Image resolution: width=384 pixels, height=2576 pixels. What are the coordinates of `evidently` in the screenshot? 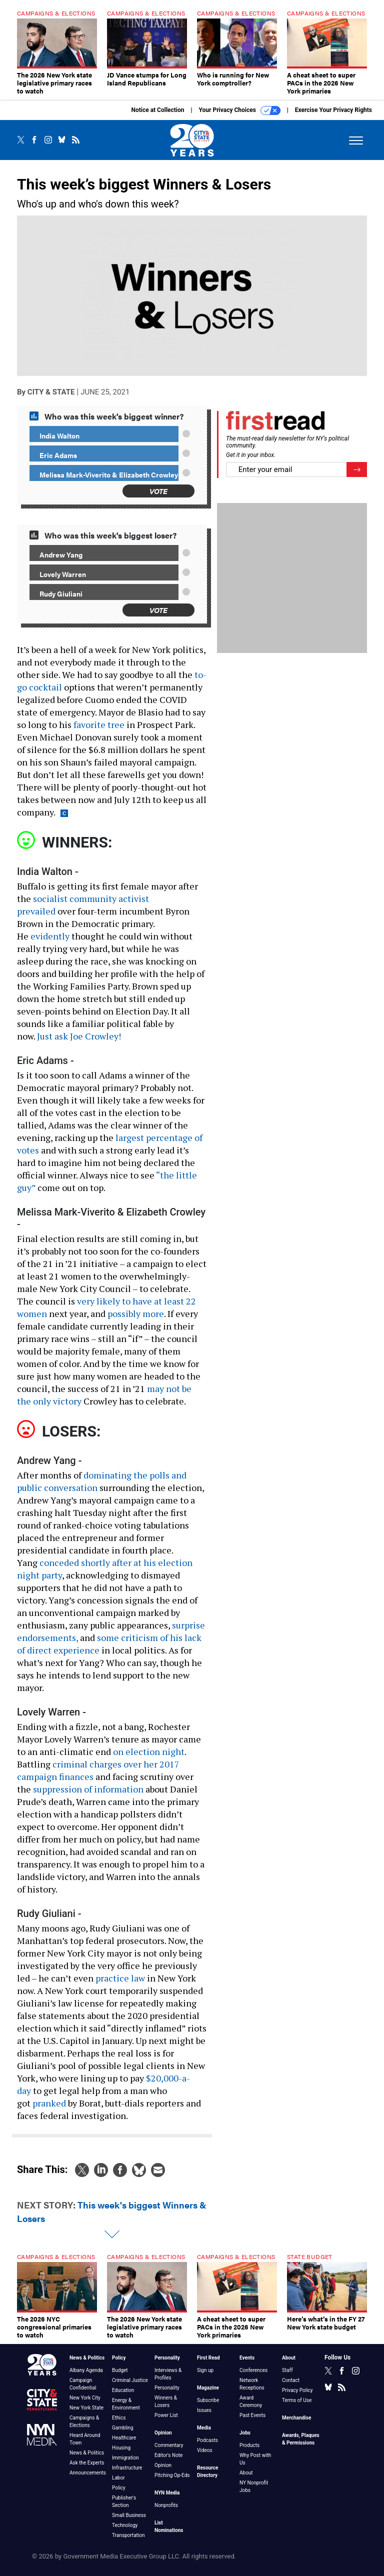 It's located at (50, 936).